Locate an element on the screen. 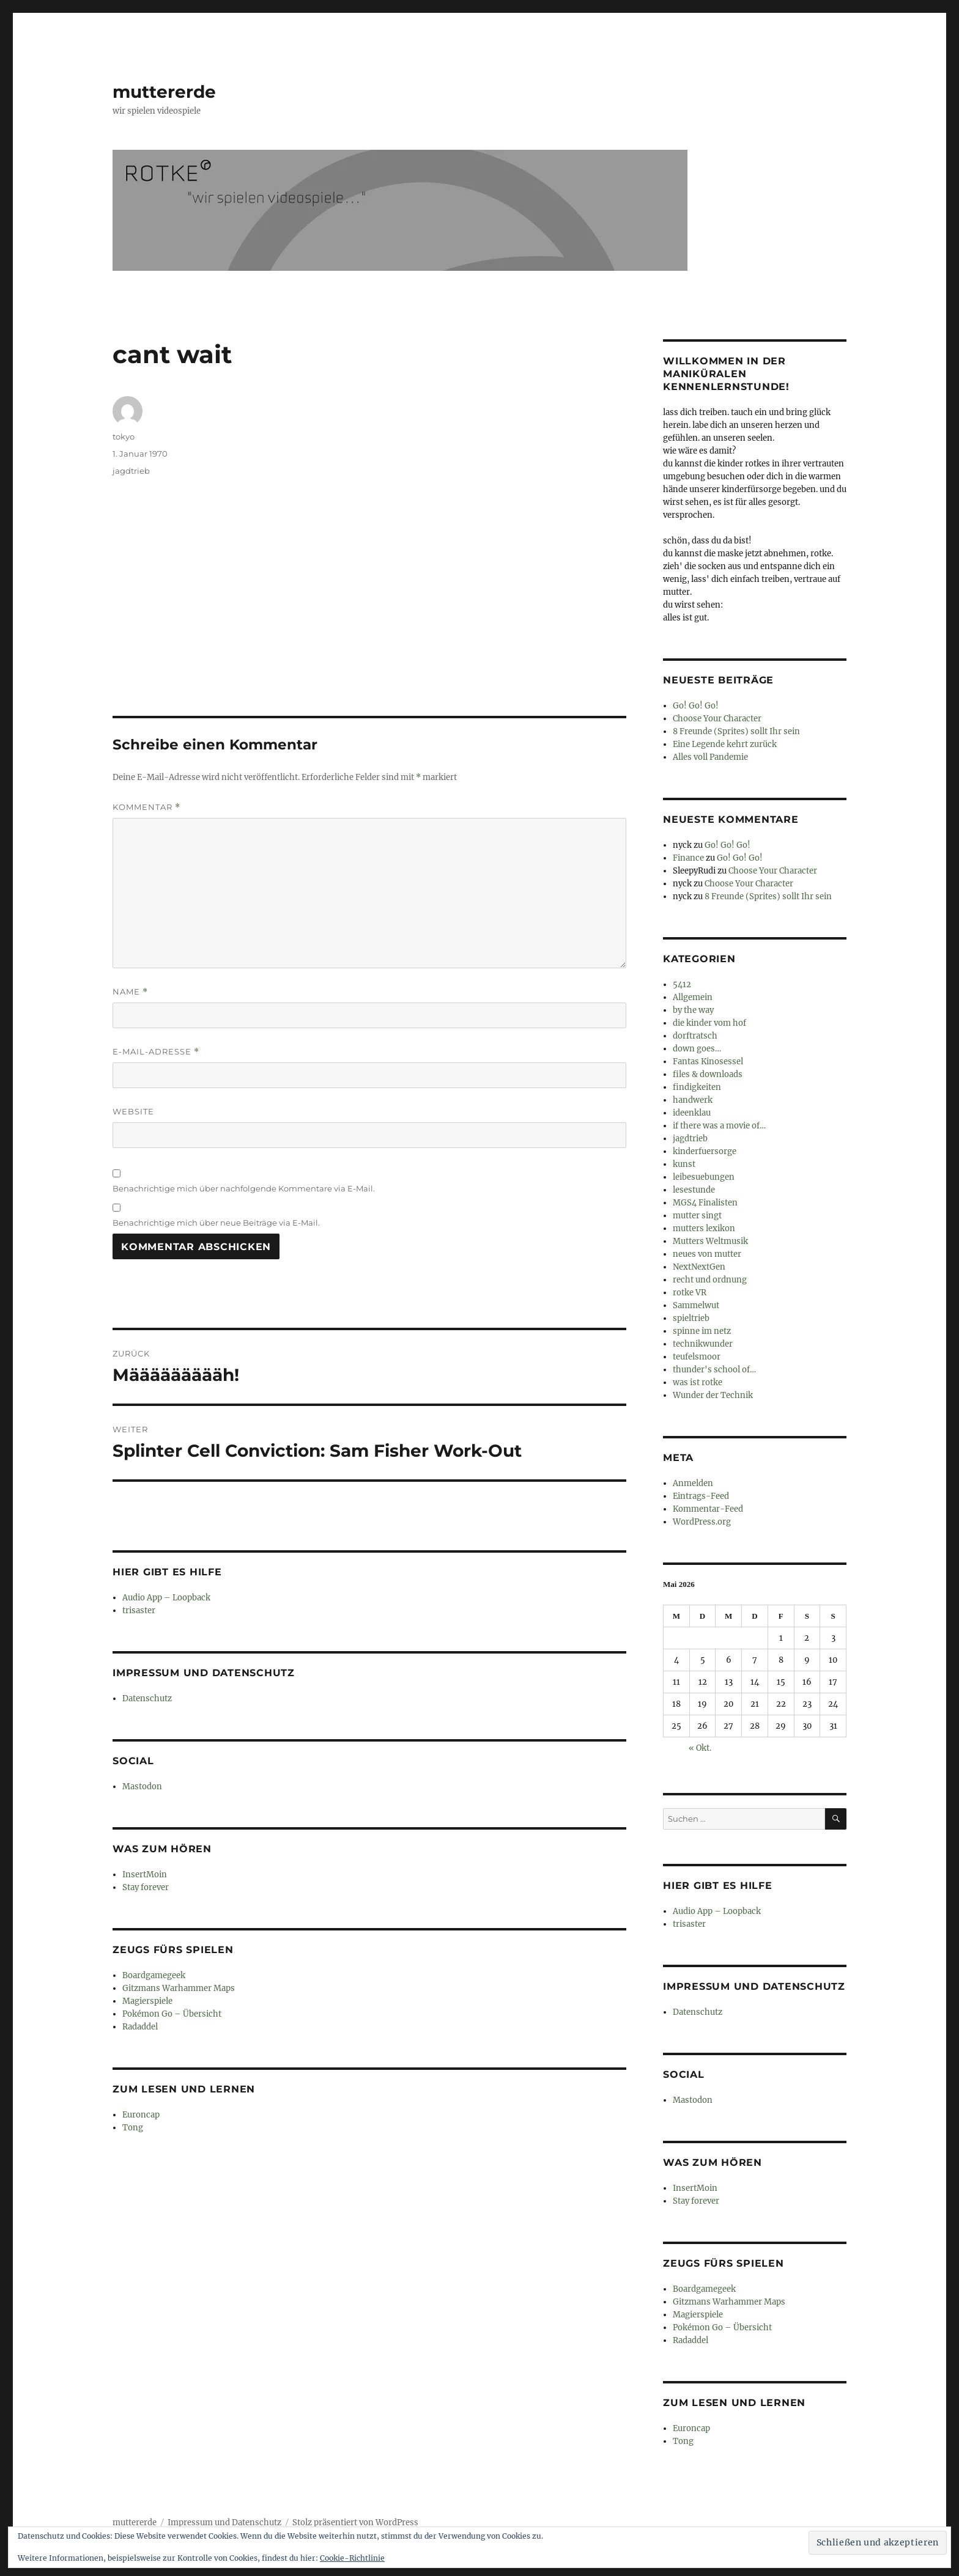 This screenshot has height=2576, width=959. ideenklau is located at coordinates (692, 1113).